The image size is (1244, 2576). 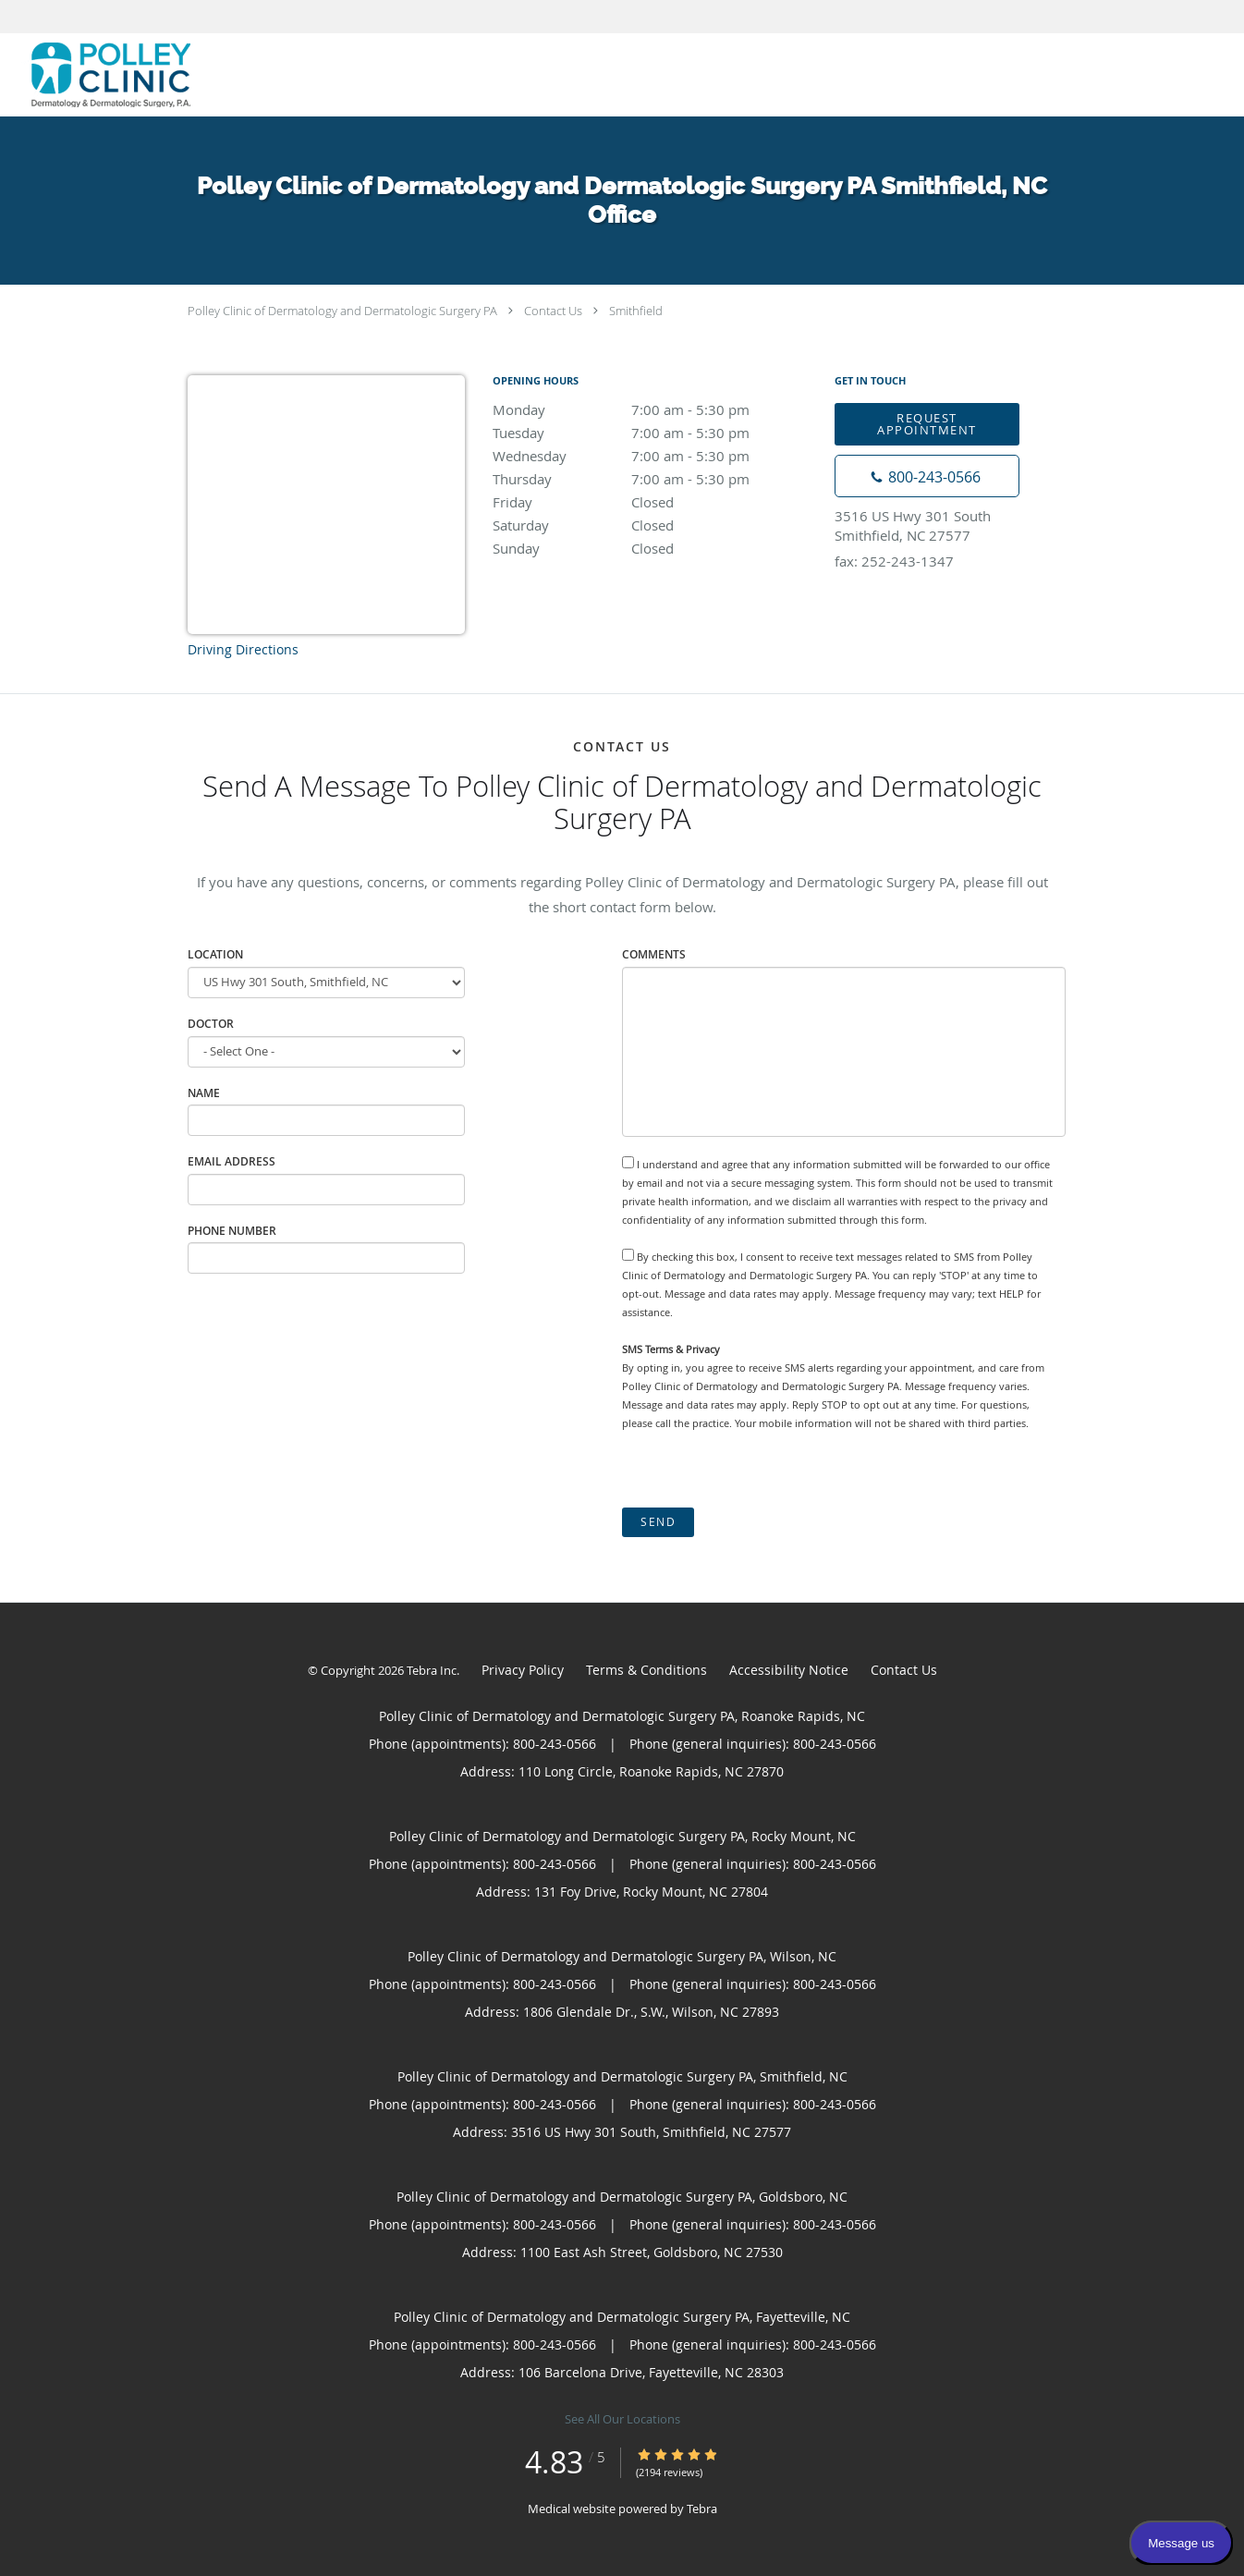 I want to click on Friday, so click(x=654, y=502).